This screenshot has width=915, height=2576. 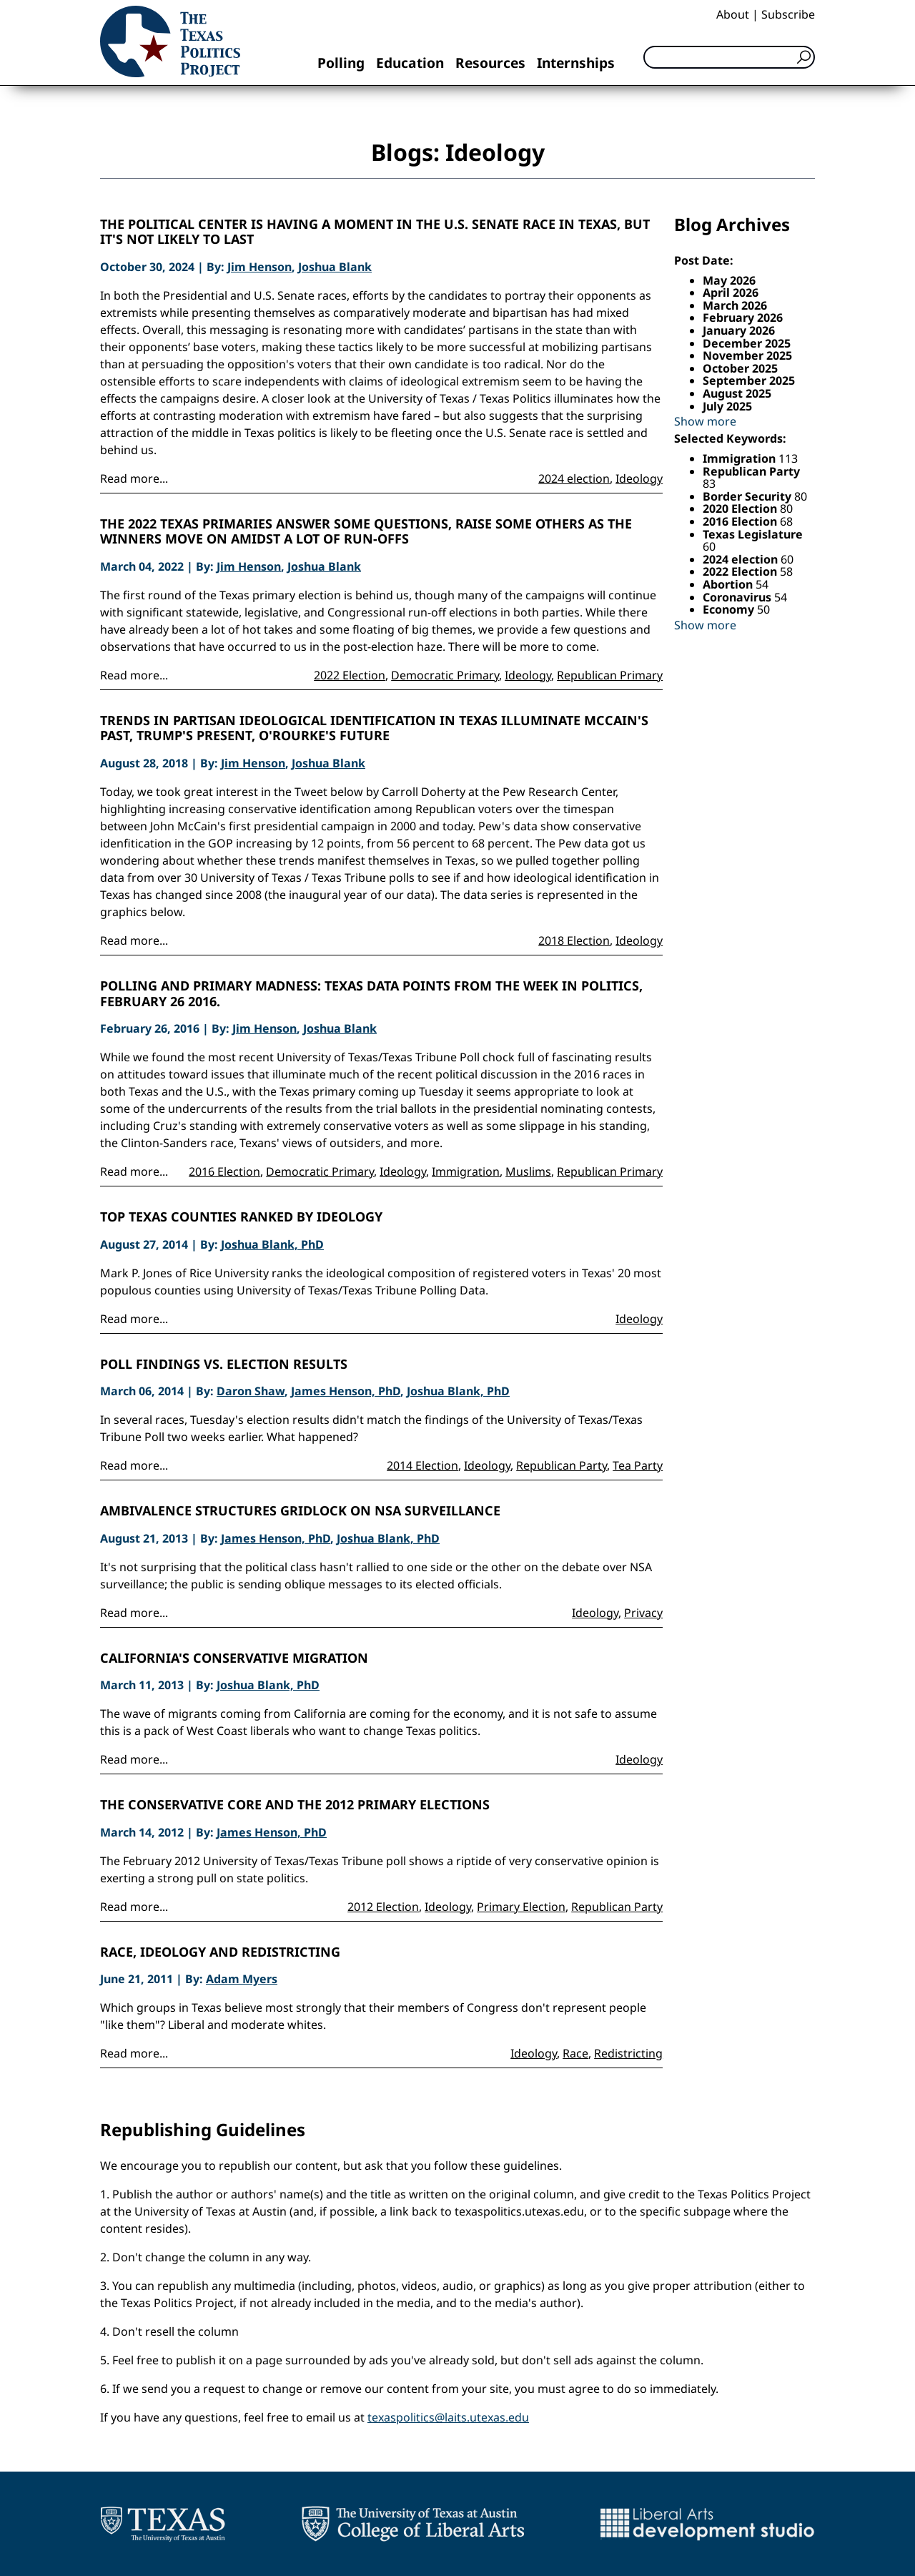 What do you see at coordinates (445, 675) in the screenshot?
I see `Democratic Primary` at bounding box center [445, 675].